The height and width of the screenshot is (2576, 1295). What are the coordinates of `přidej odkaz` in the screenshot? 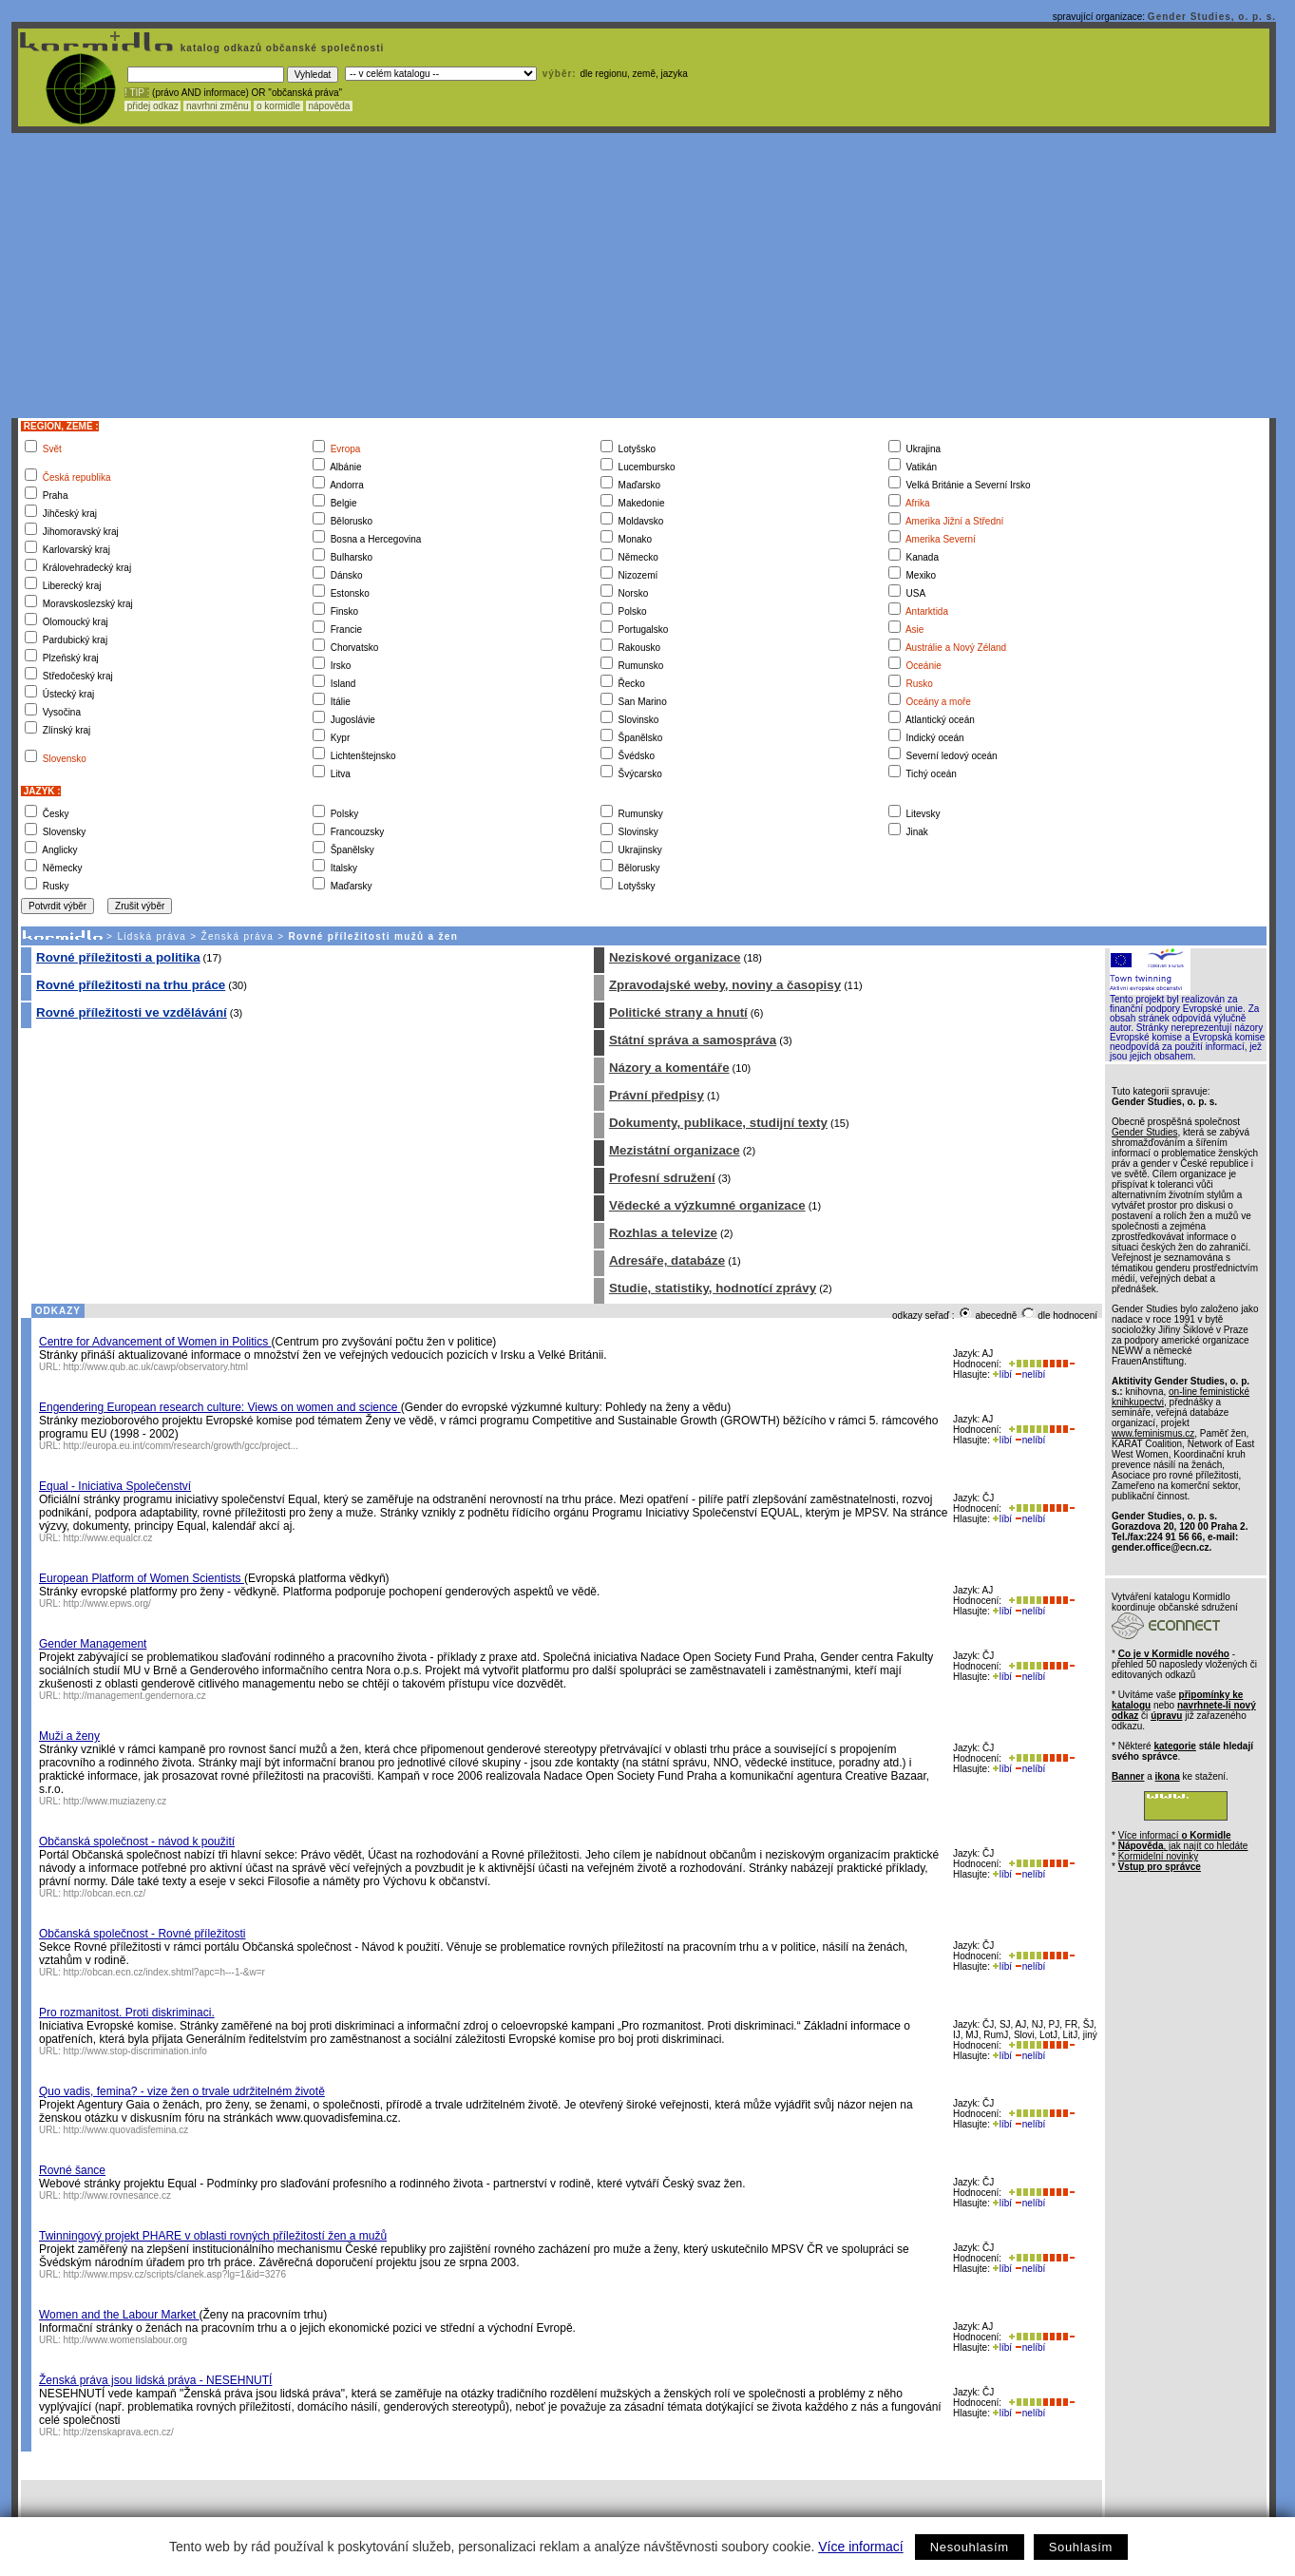 It's located at (152, 106).